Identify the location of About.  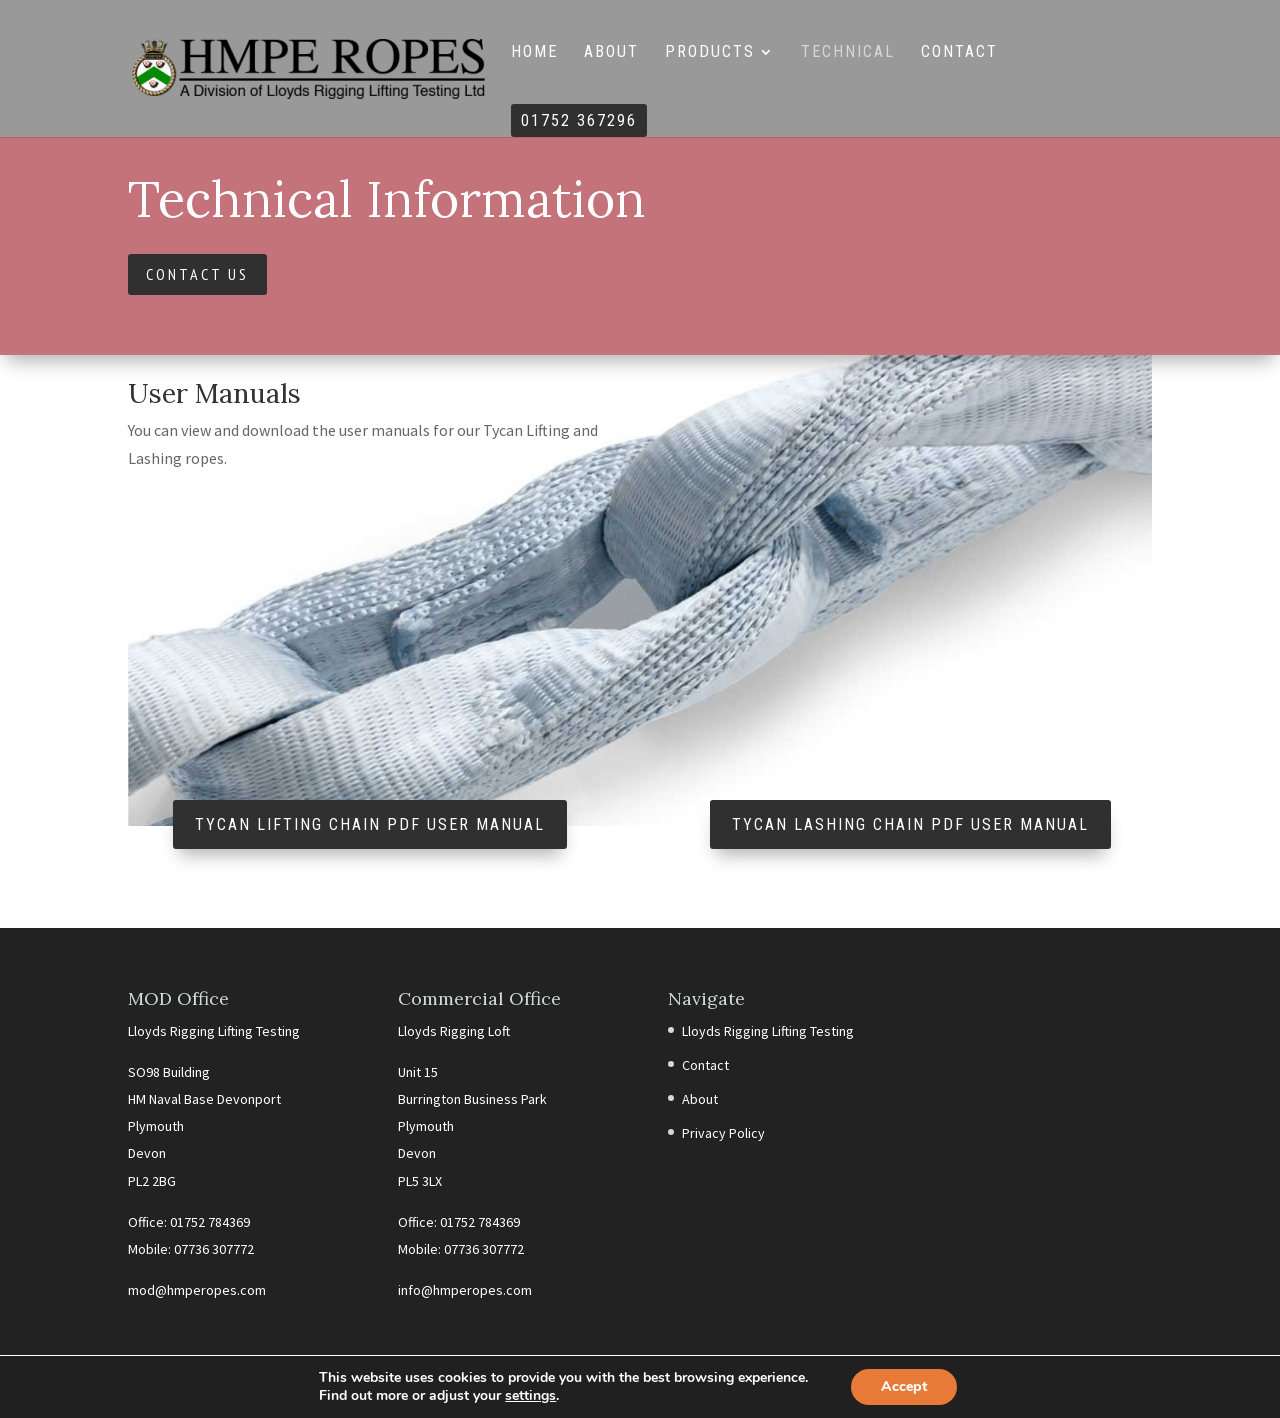
(611, 53).